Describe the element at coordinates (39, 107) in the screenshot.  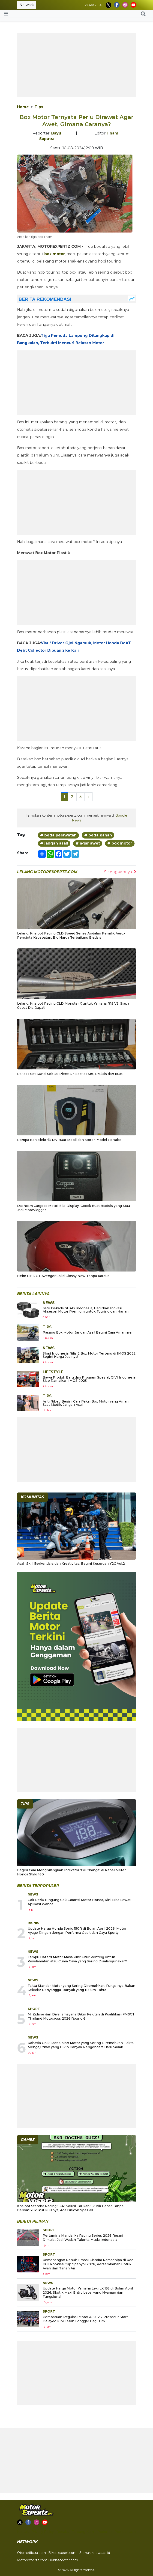
I see `Tips` at that location.